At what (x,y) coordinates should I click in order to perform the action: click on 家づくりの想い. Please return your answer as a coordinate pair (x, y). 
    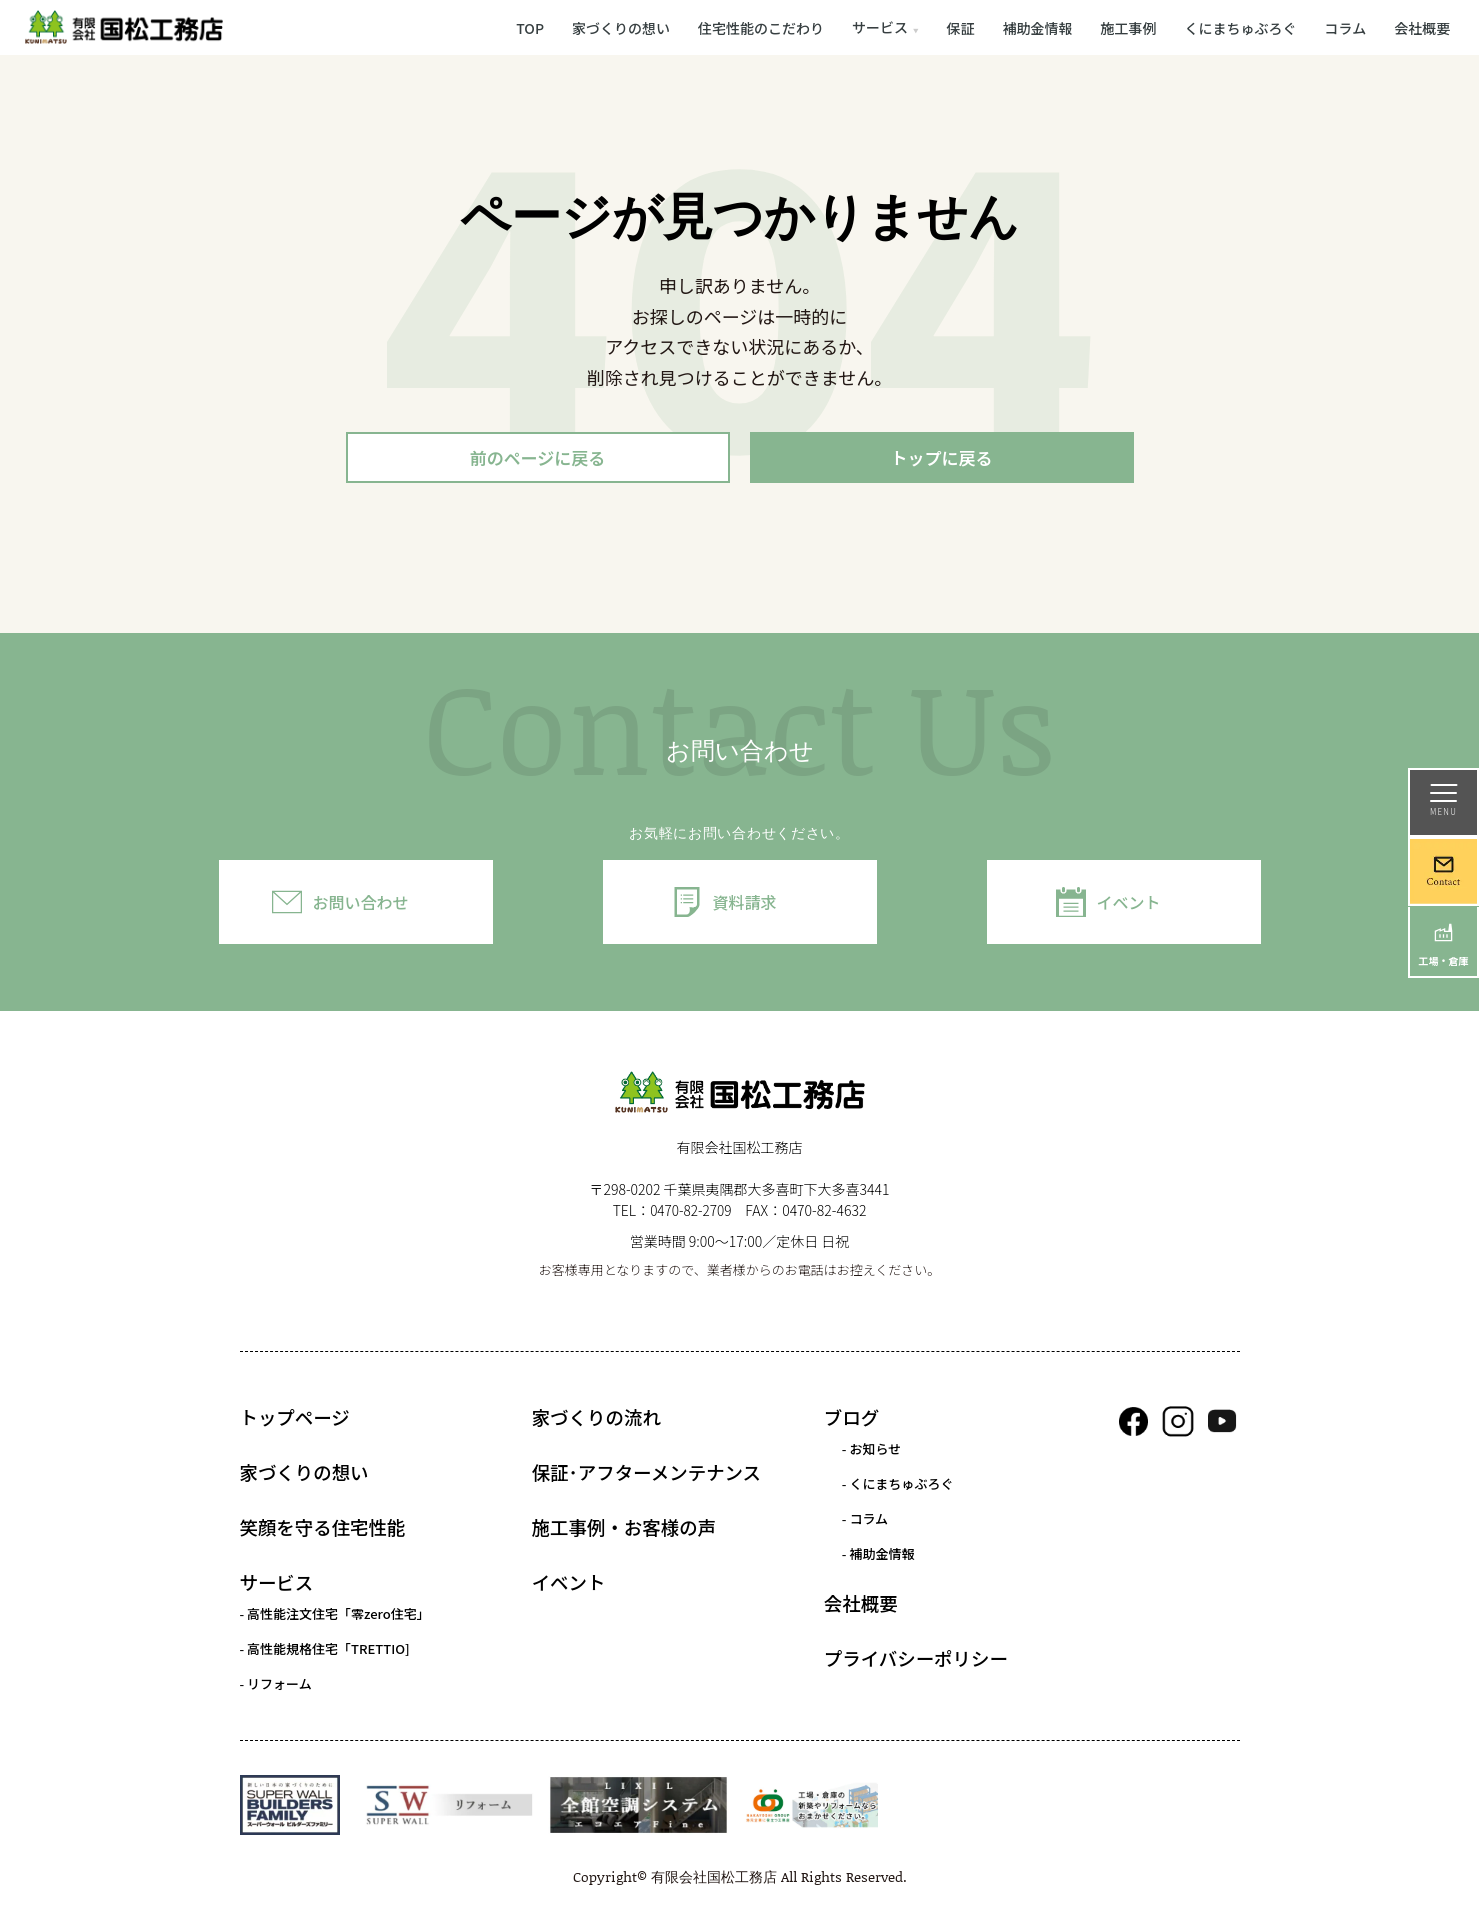
    Looking at the image, I should click on (621, 27).